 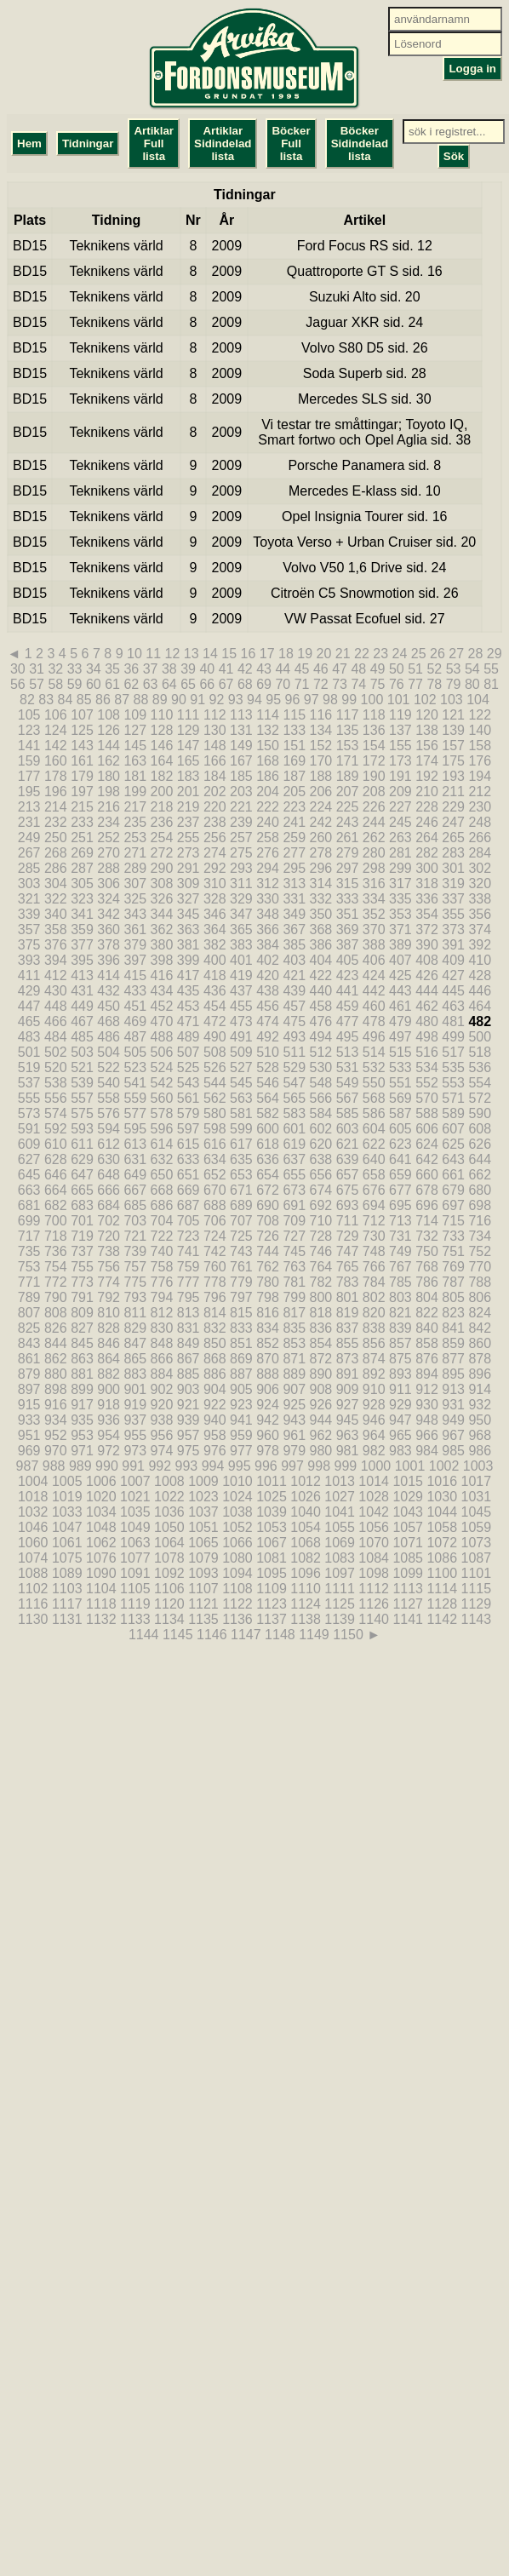 What do you see at coordinates (188, 991) in the screenshot?
I see `435` at bounding box center [188, 991].